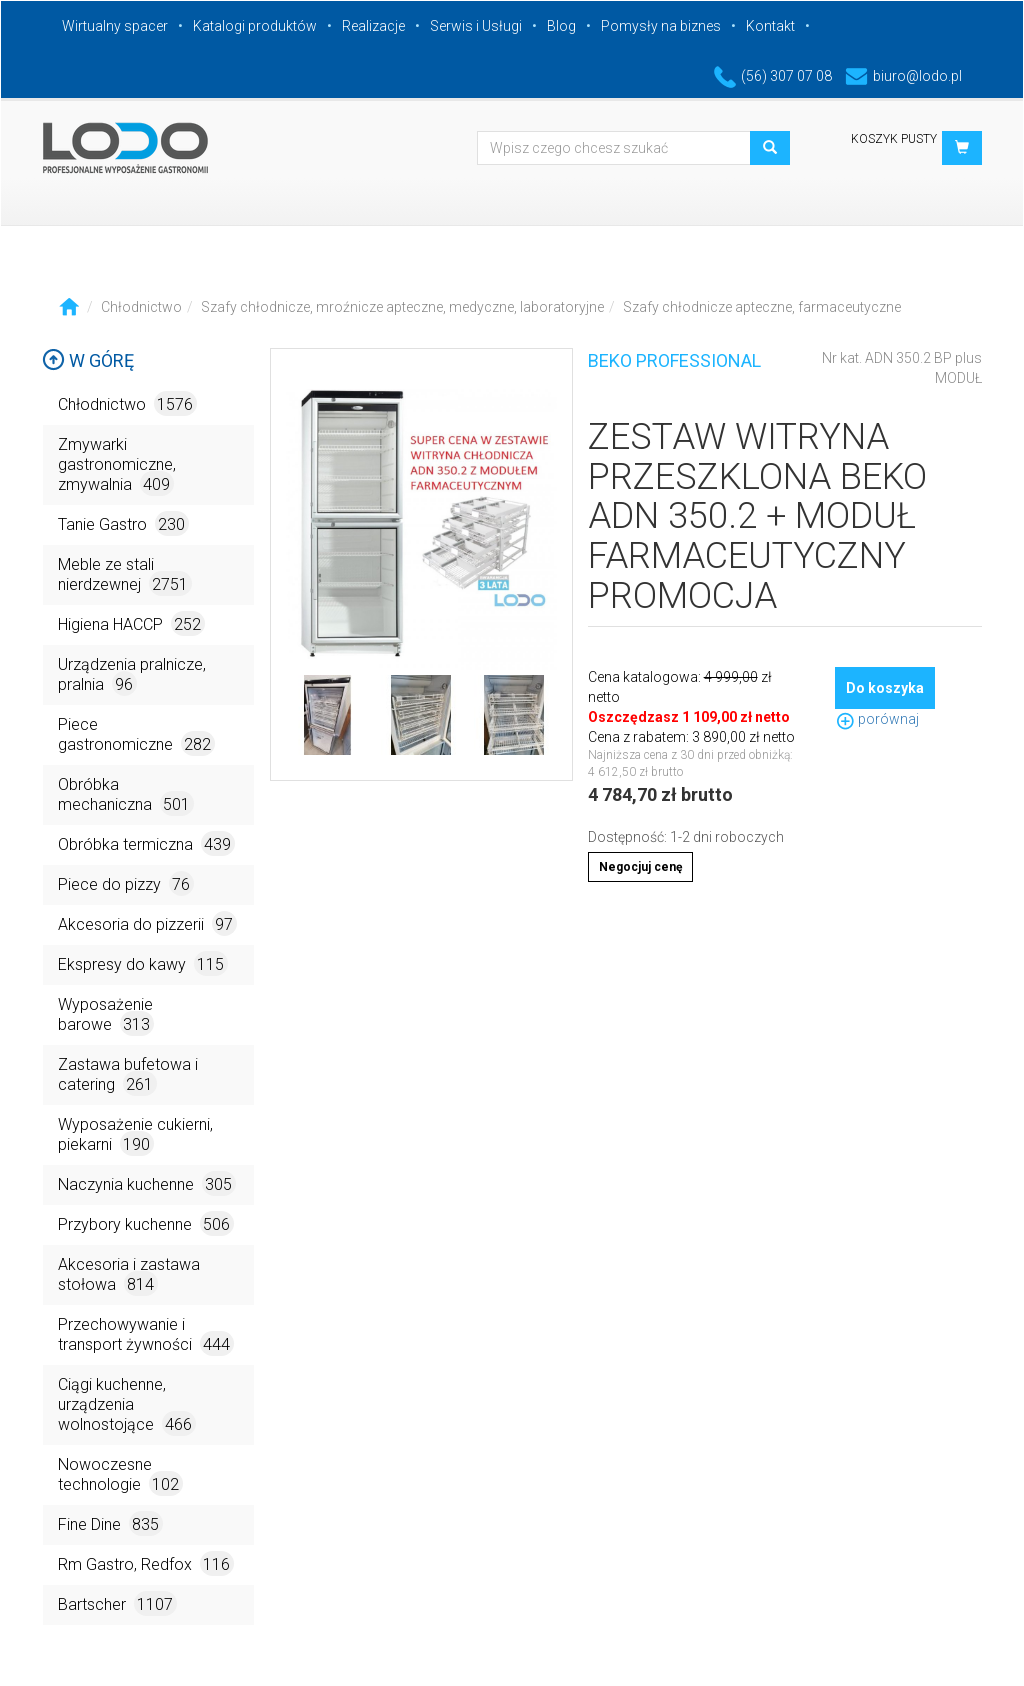  What do you see at coordinates (123, 523) in the screenshot?
I see `Tanie Gastro` at bounding box center [123, 523].